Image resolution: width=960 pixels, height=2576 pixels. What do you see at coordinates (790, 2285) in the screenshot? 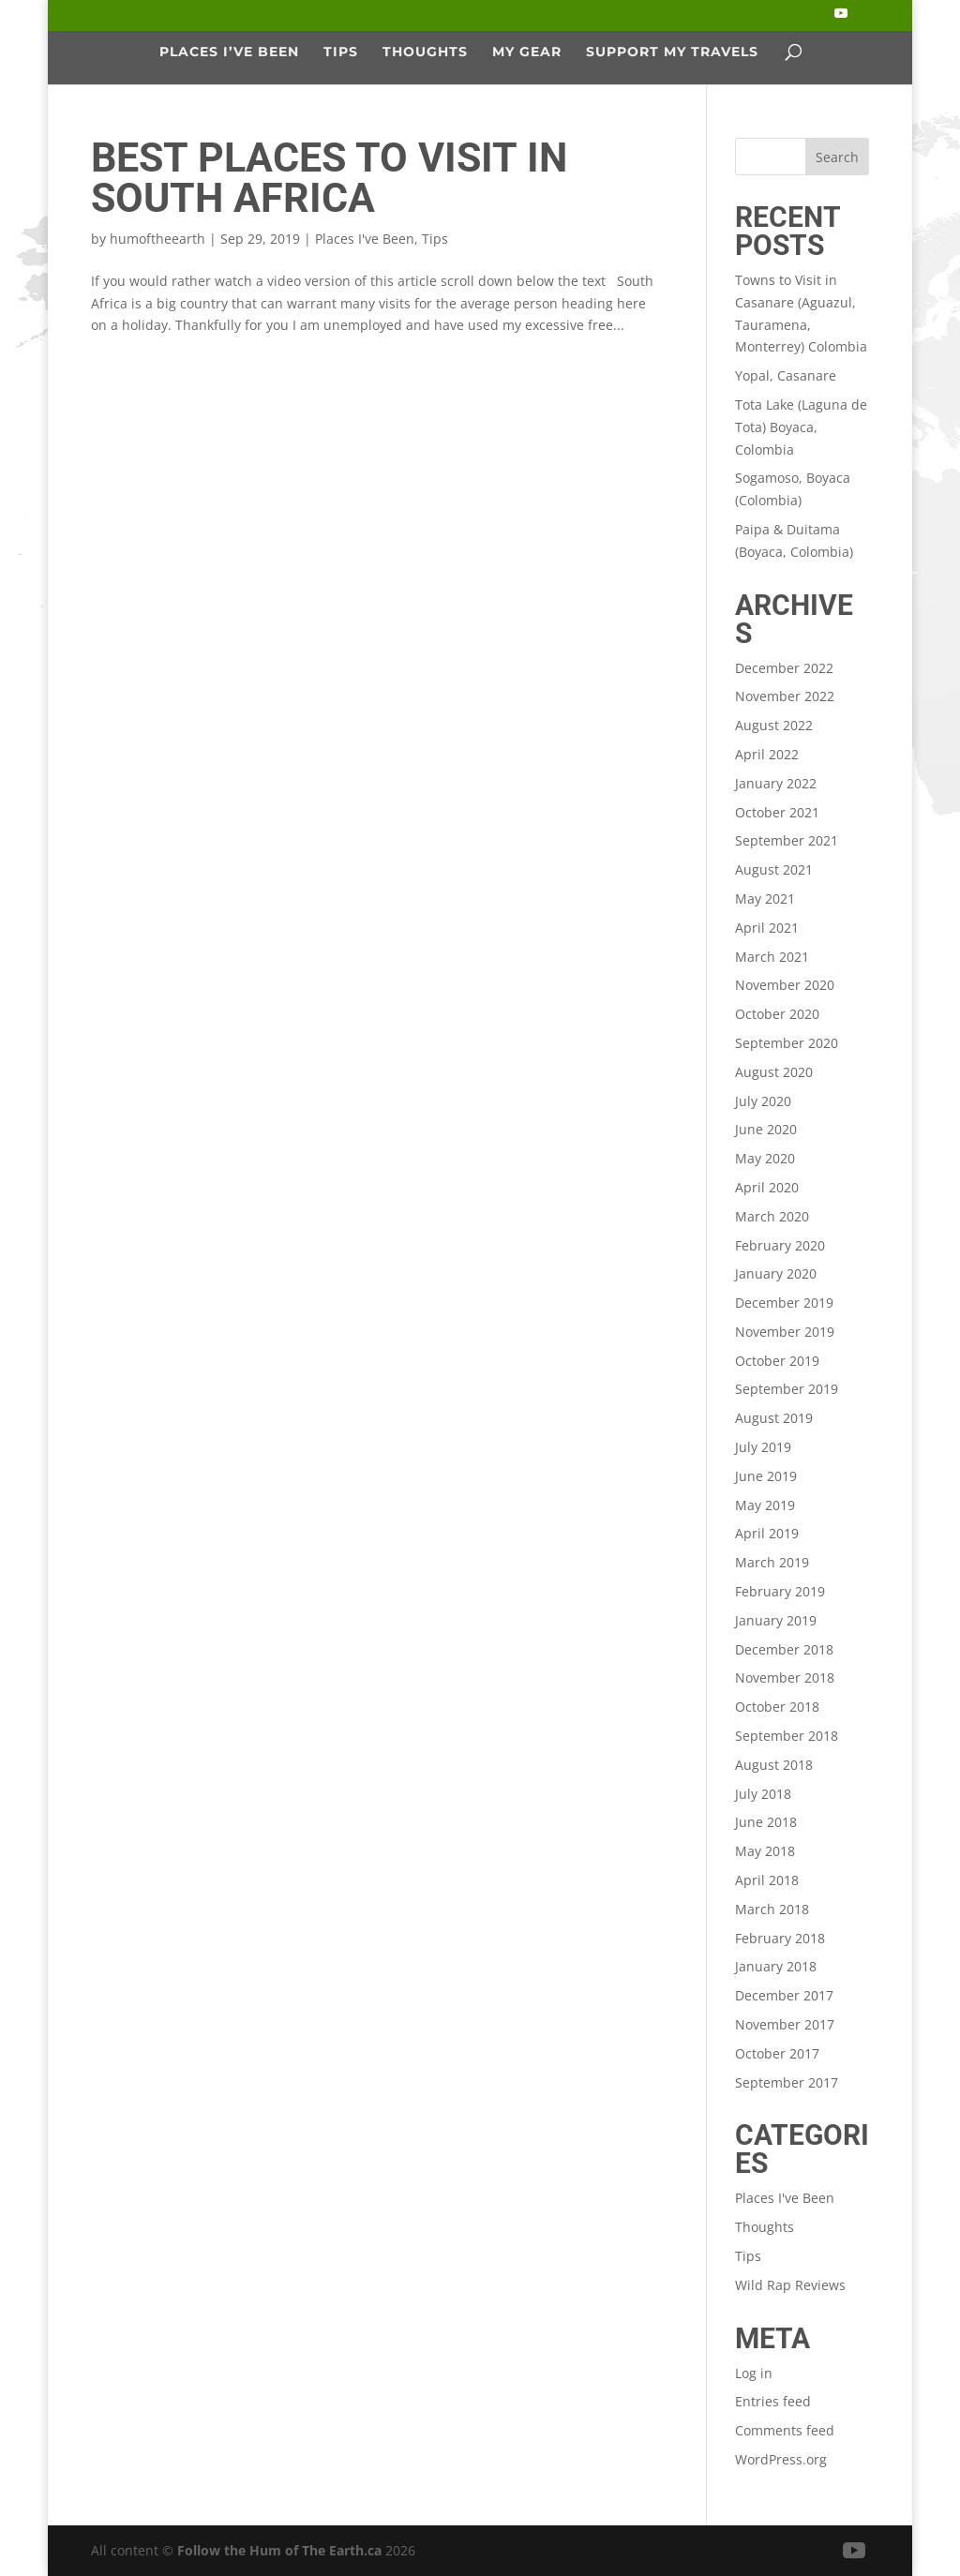
I see `Wild Rap Reviews` at bounding box center [790, 2285].